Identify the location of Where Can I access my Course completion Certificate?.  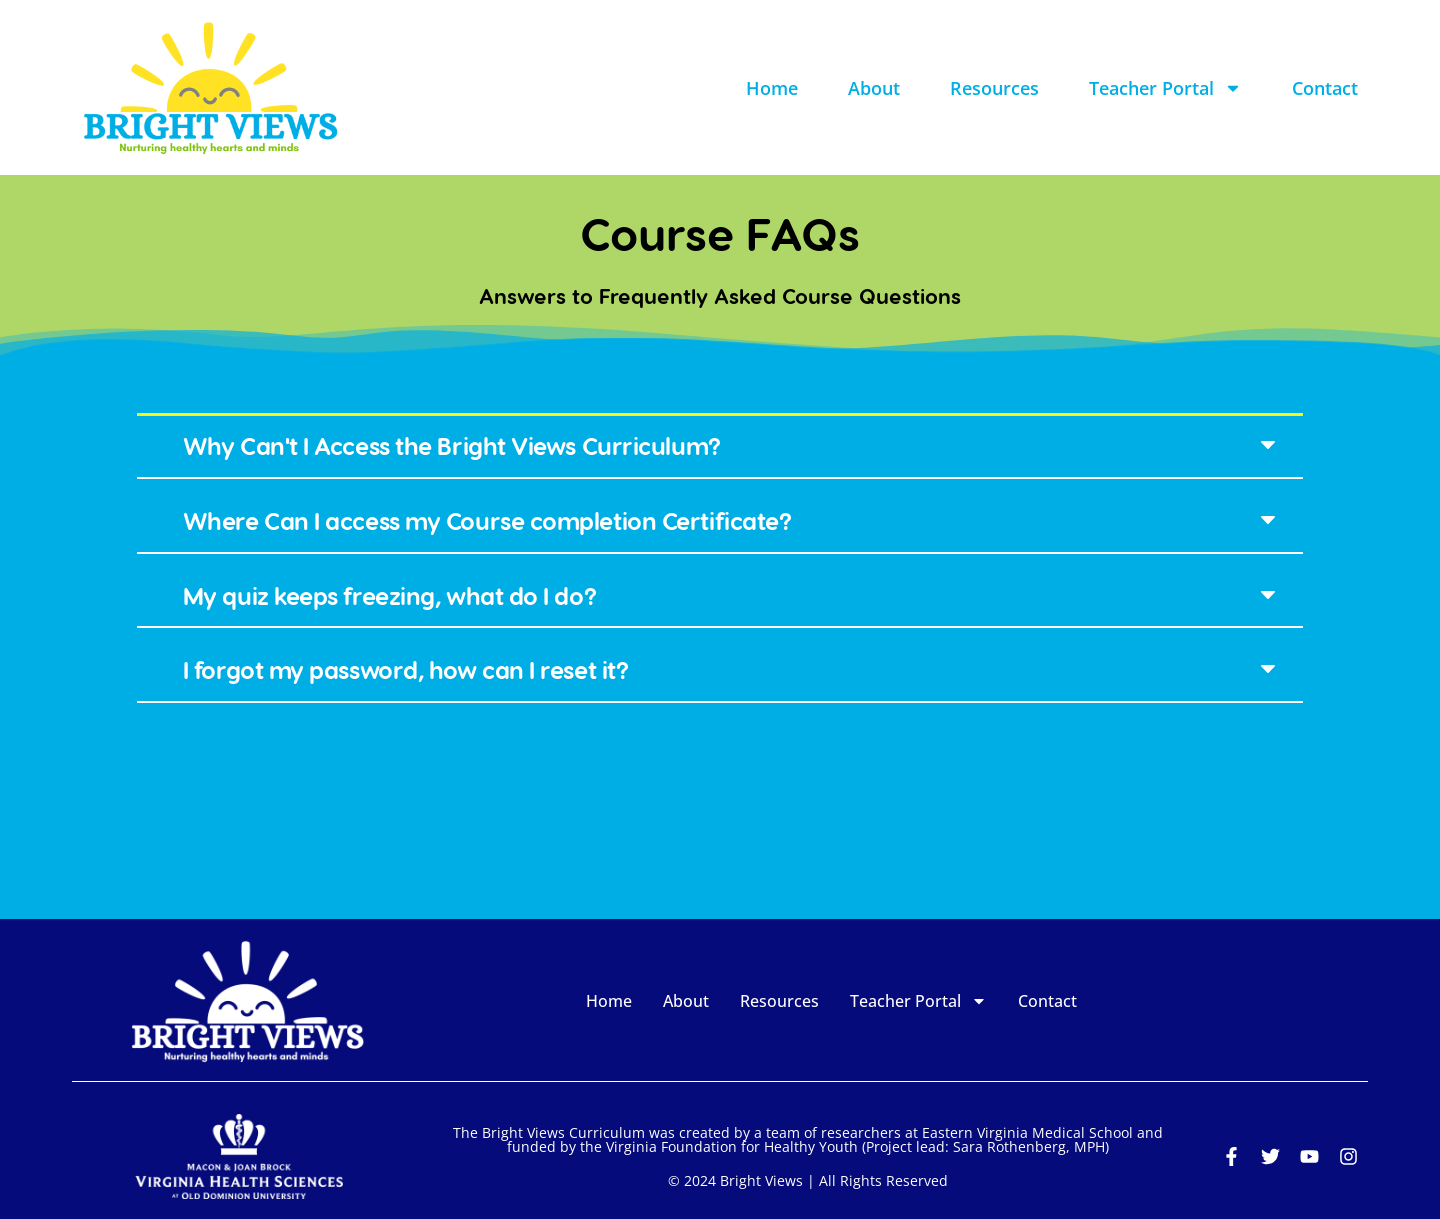
(487, 520).